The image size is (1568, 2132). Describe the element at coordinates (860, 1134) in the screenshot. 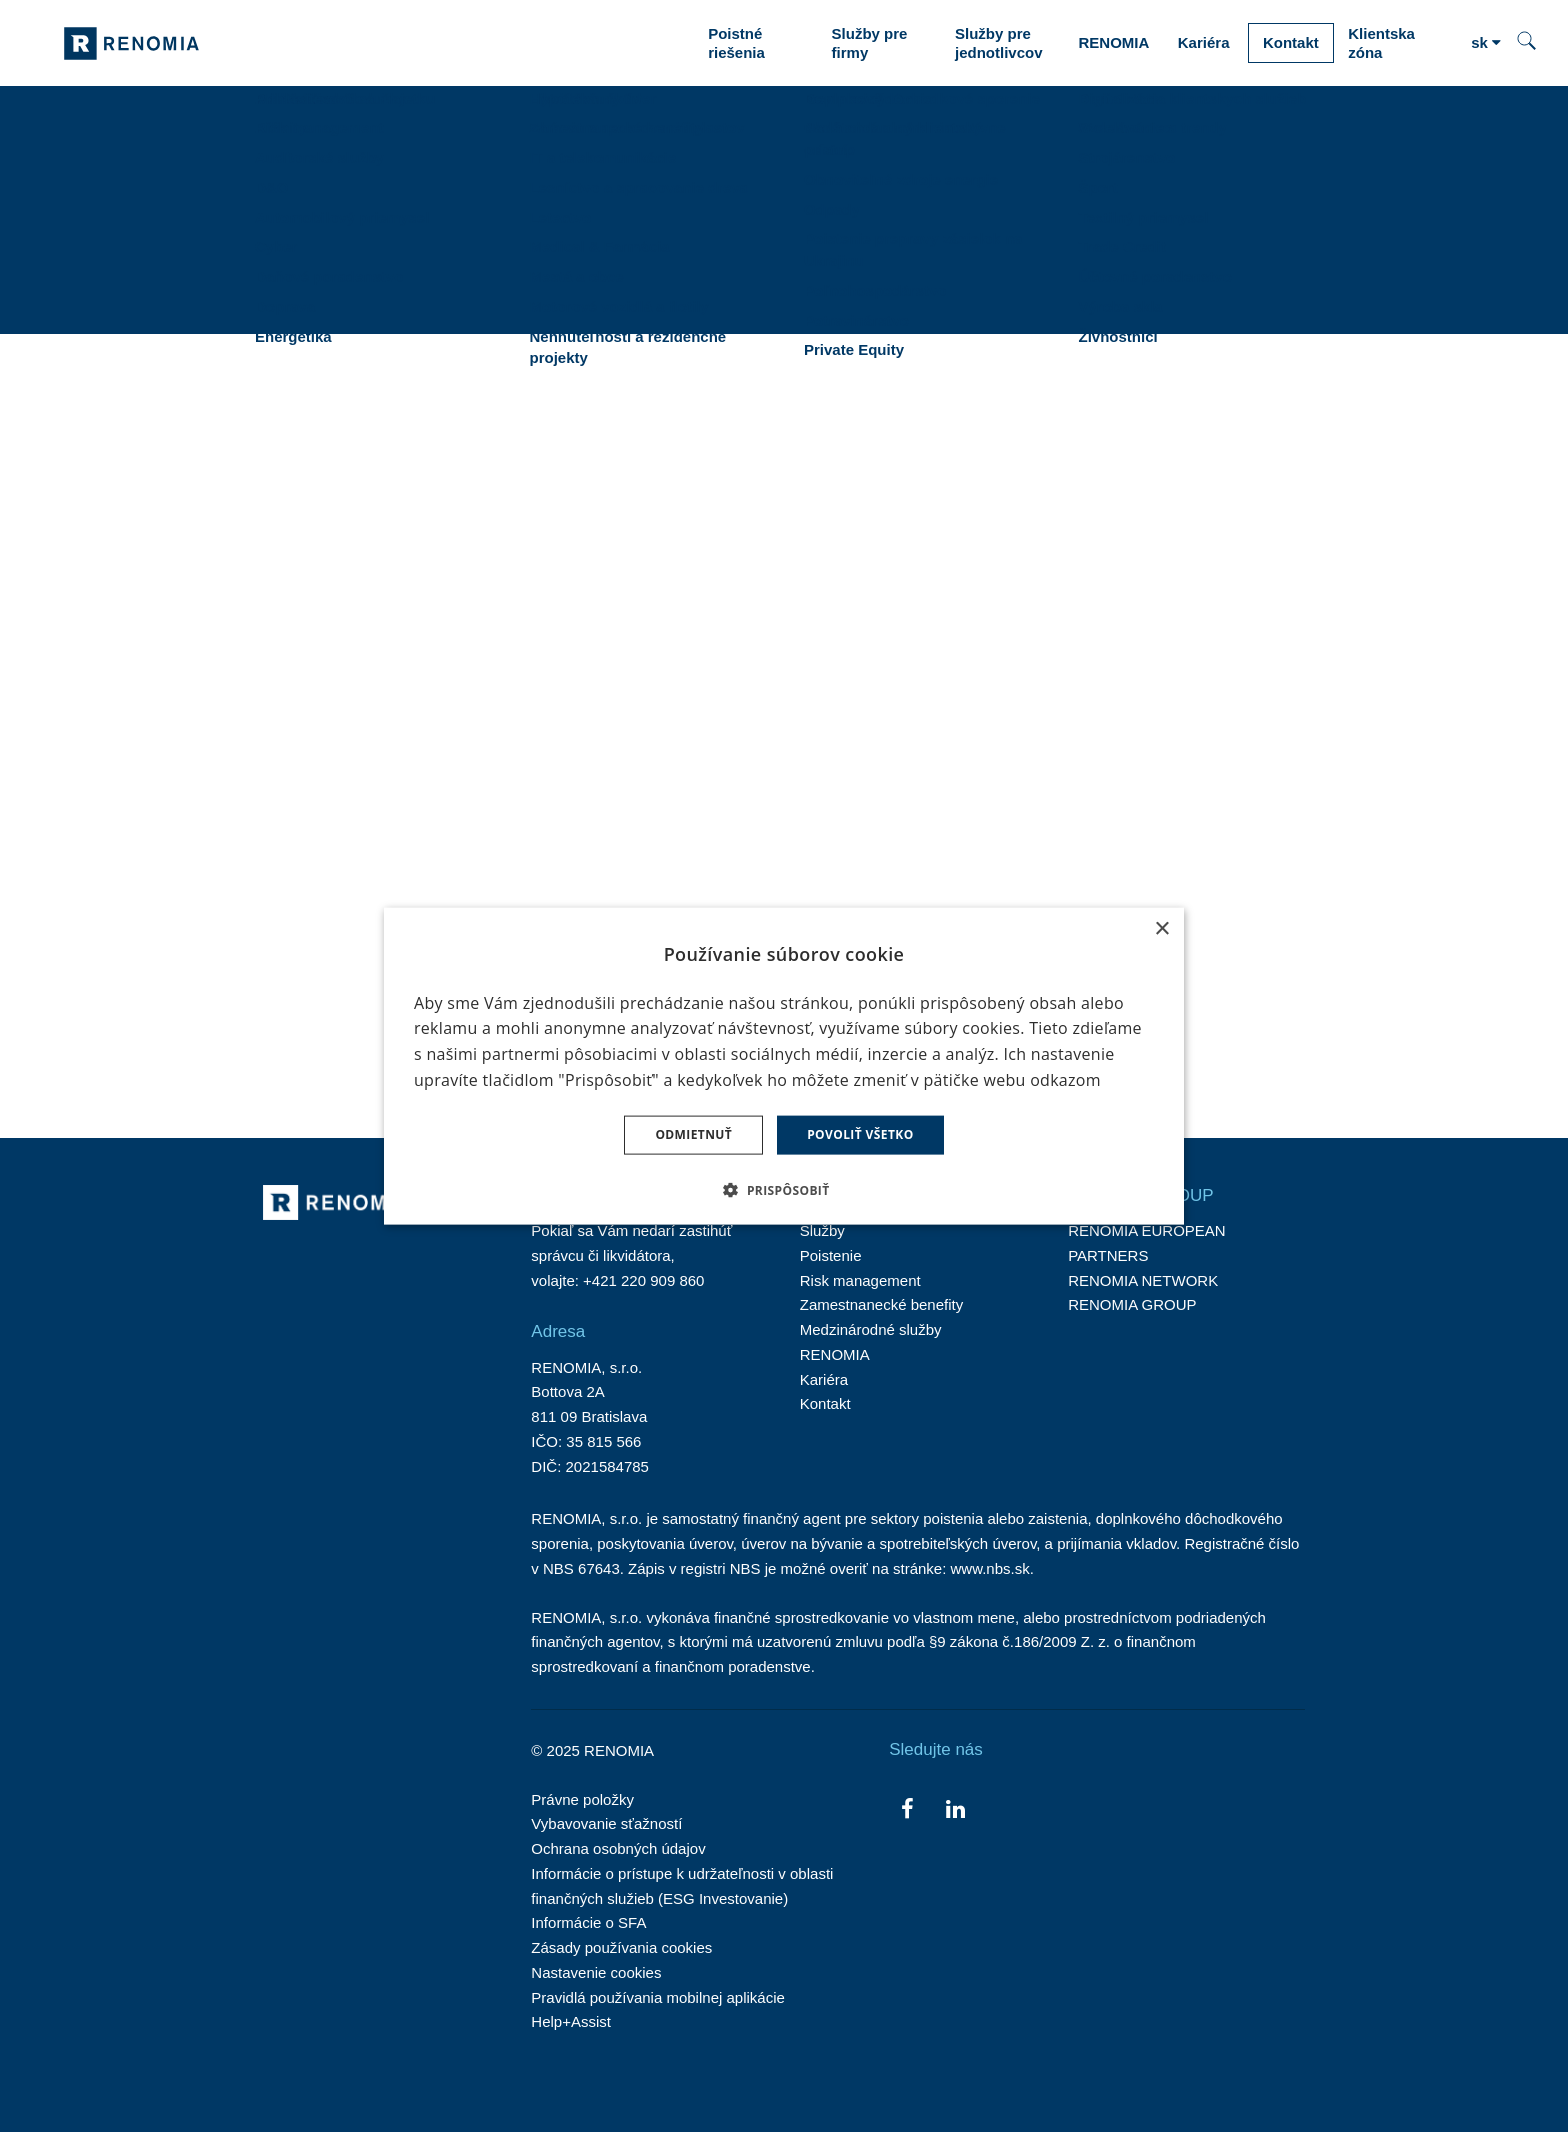

I see `Povoliť všetko [button]` at that location.